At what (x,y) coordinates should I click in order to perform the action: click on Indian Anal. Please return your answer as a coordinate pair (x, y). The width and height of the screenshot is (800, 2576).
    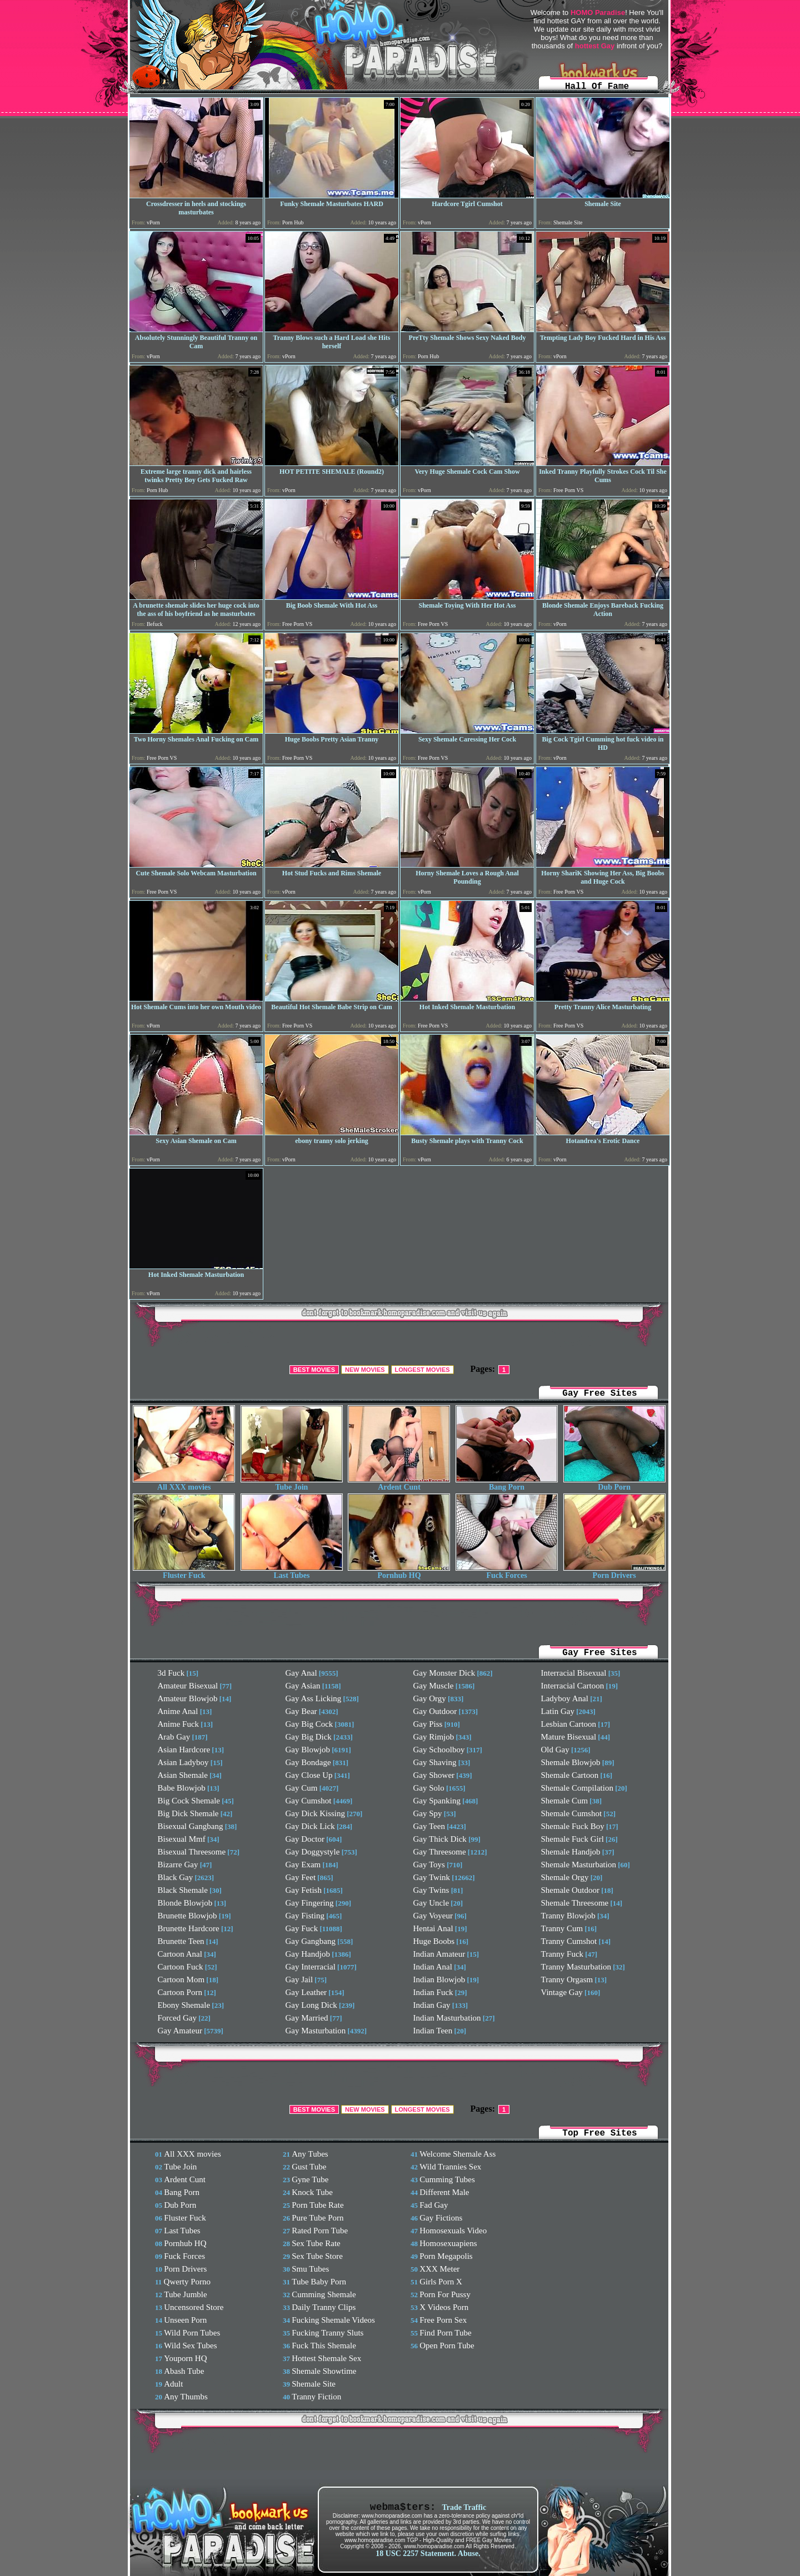
    Looking at the image, I should click on (432, 1966).